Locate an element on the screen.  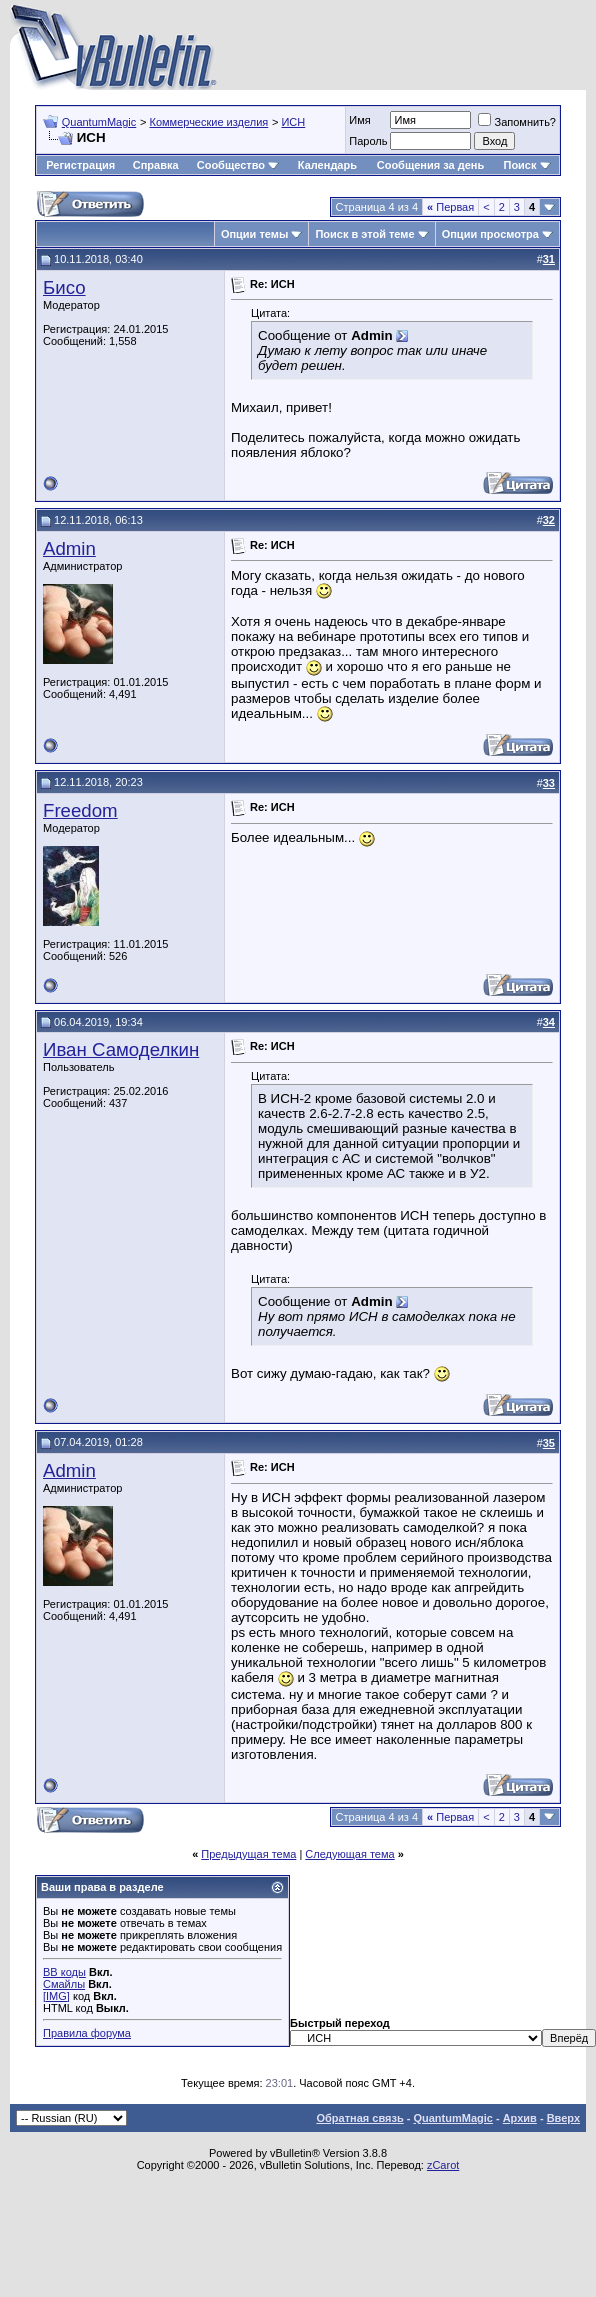
Смайлы is located at coordinates (64, 1984).